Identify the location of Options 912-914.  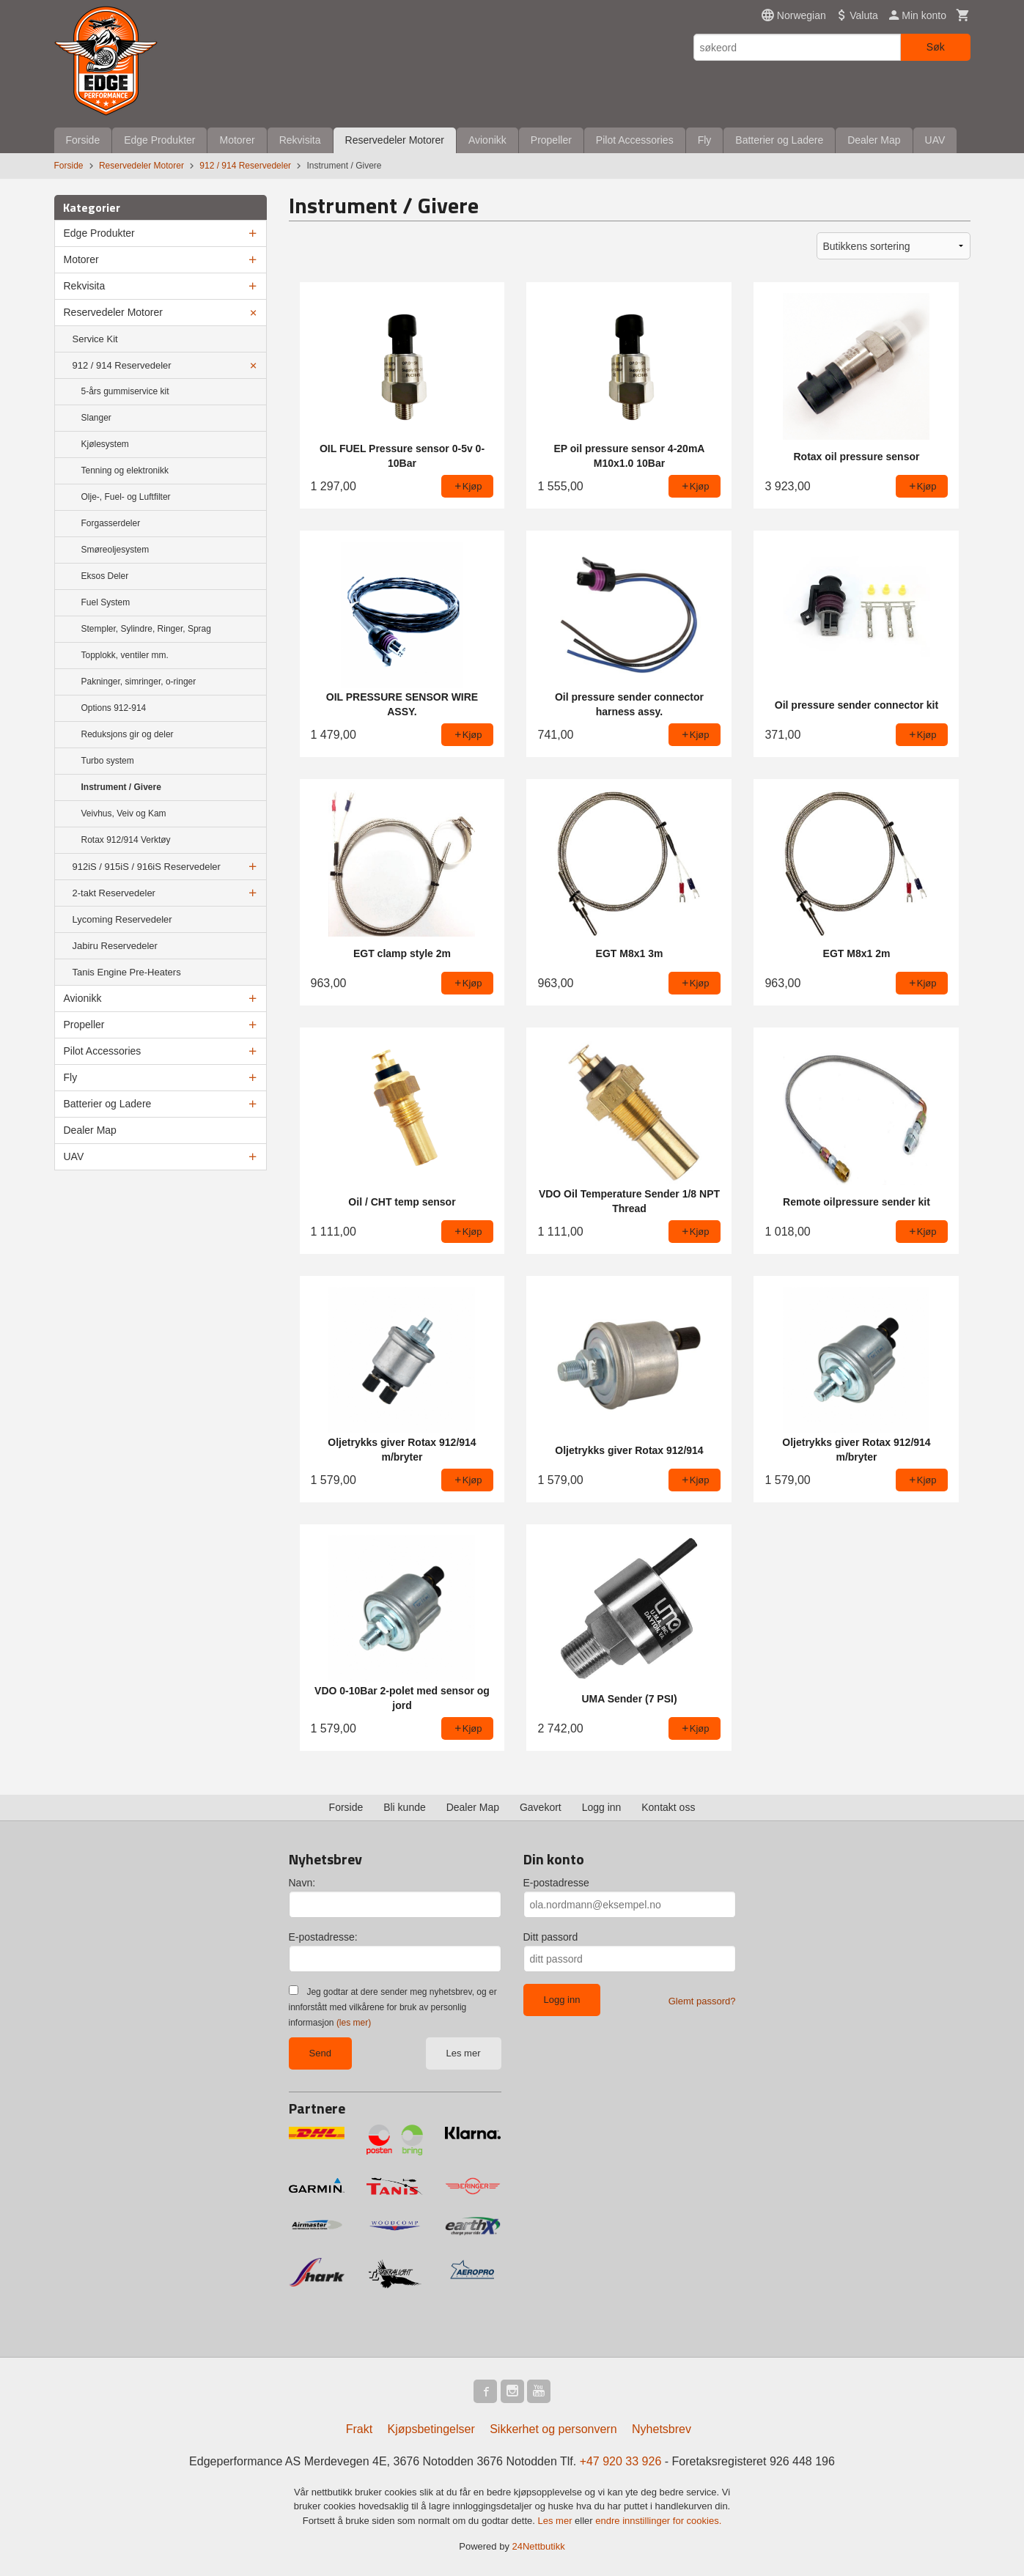
(114, 708).